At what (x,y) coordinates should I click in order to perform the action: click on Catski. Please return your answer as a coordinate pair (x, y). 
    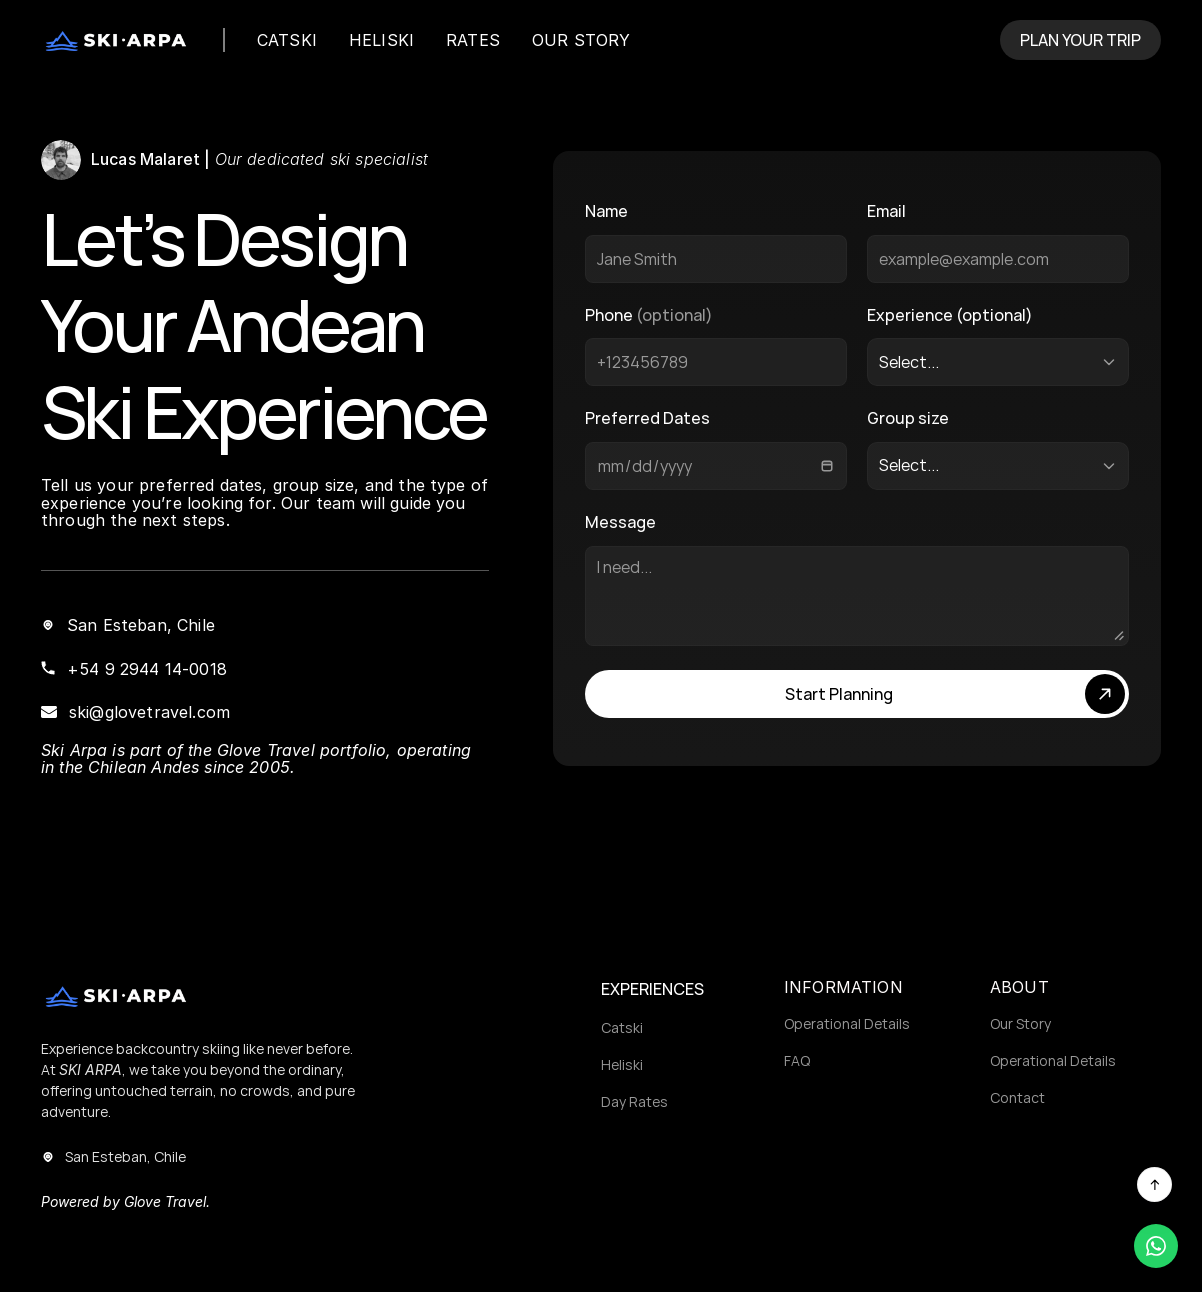
    Looking at the image, I should click on (622, 1027).